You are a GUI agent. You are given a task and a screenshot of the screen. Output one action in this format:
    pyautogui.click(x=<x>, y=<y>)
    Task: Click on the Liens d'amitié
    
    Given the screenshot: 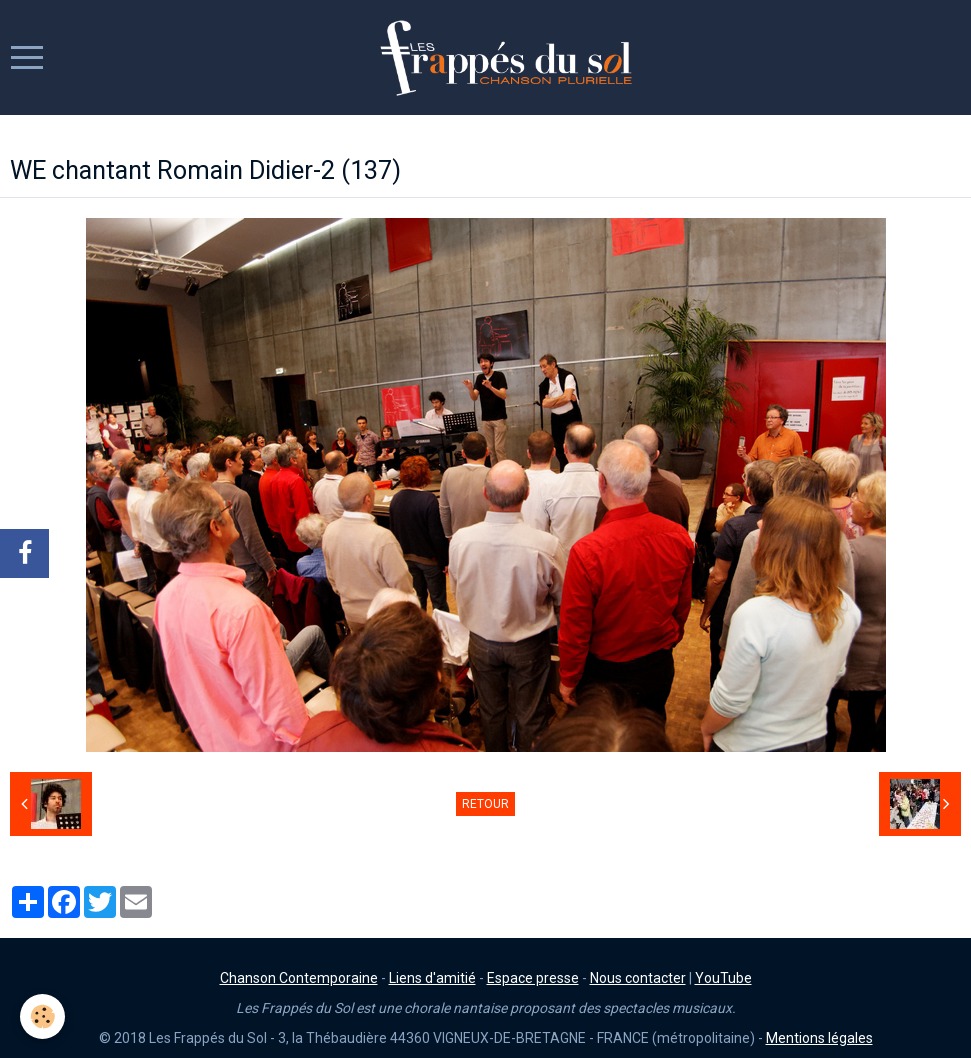 What is the action you would take?
    pyautogui.click(x=432, y=978)
    